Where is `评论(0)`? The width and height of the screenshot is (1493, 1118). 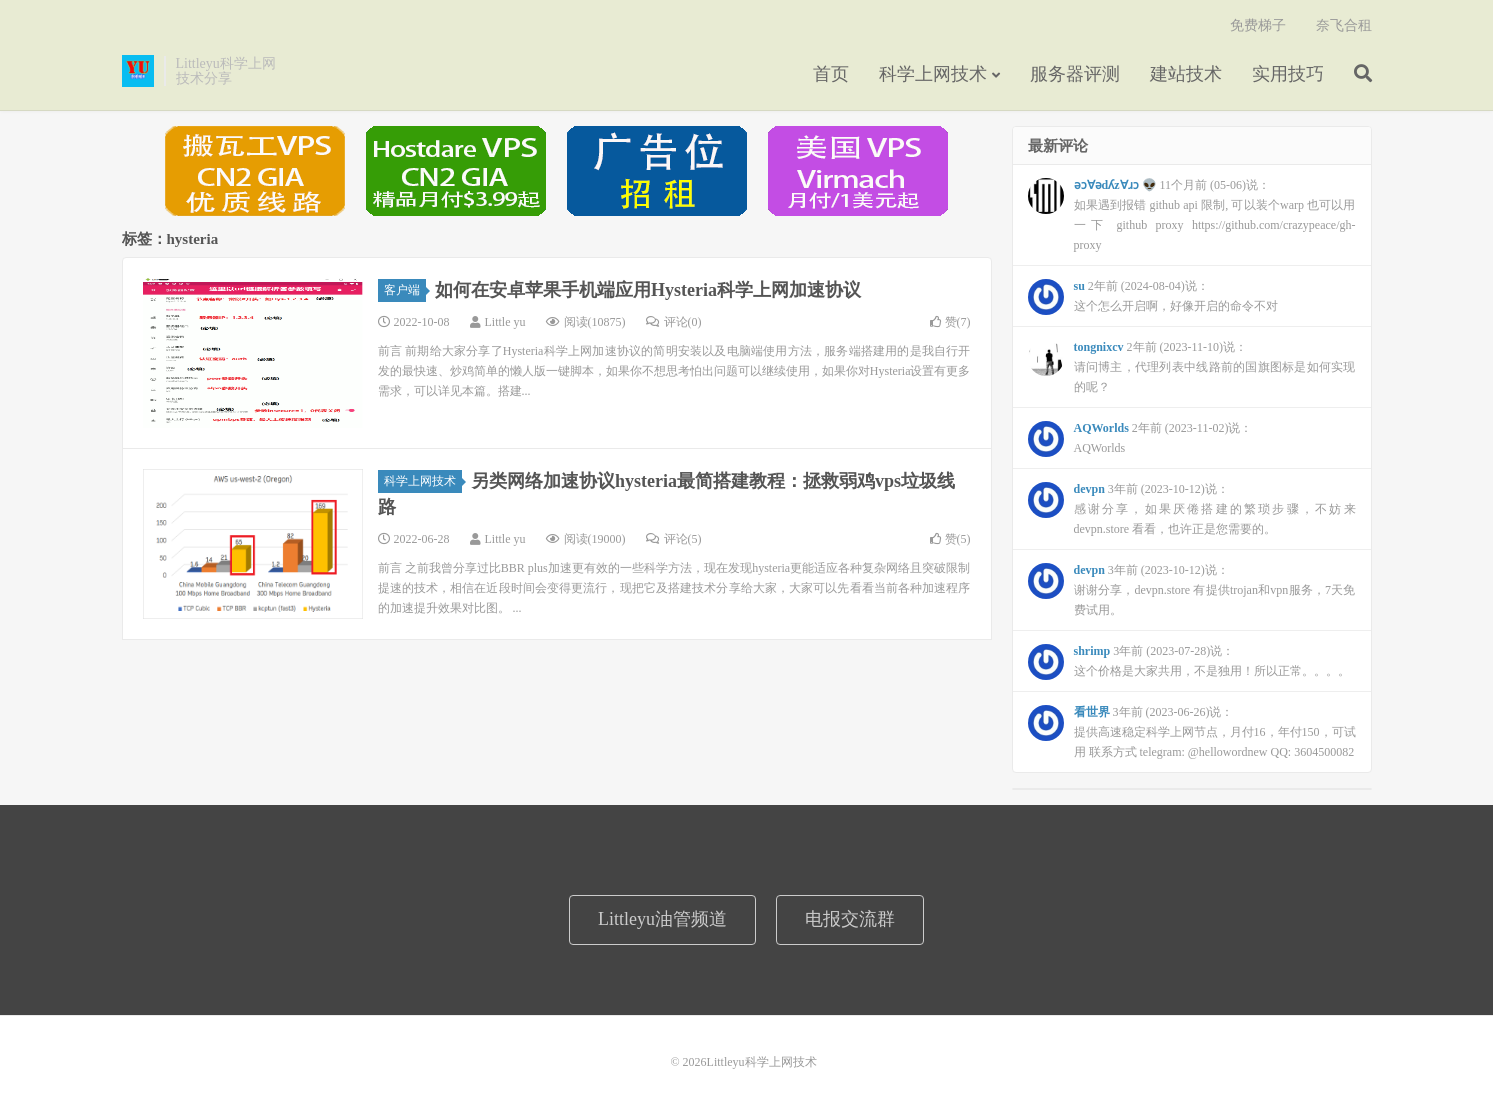
评论(0) is located at coordinates (674, 322).